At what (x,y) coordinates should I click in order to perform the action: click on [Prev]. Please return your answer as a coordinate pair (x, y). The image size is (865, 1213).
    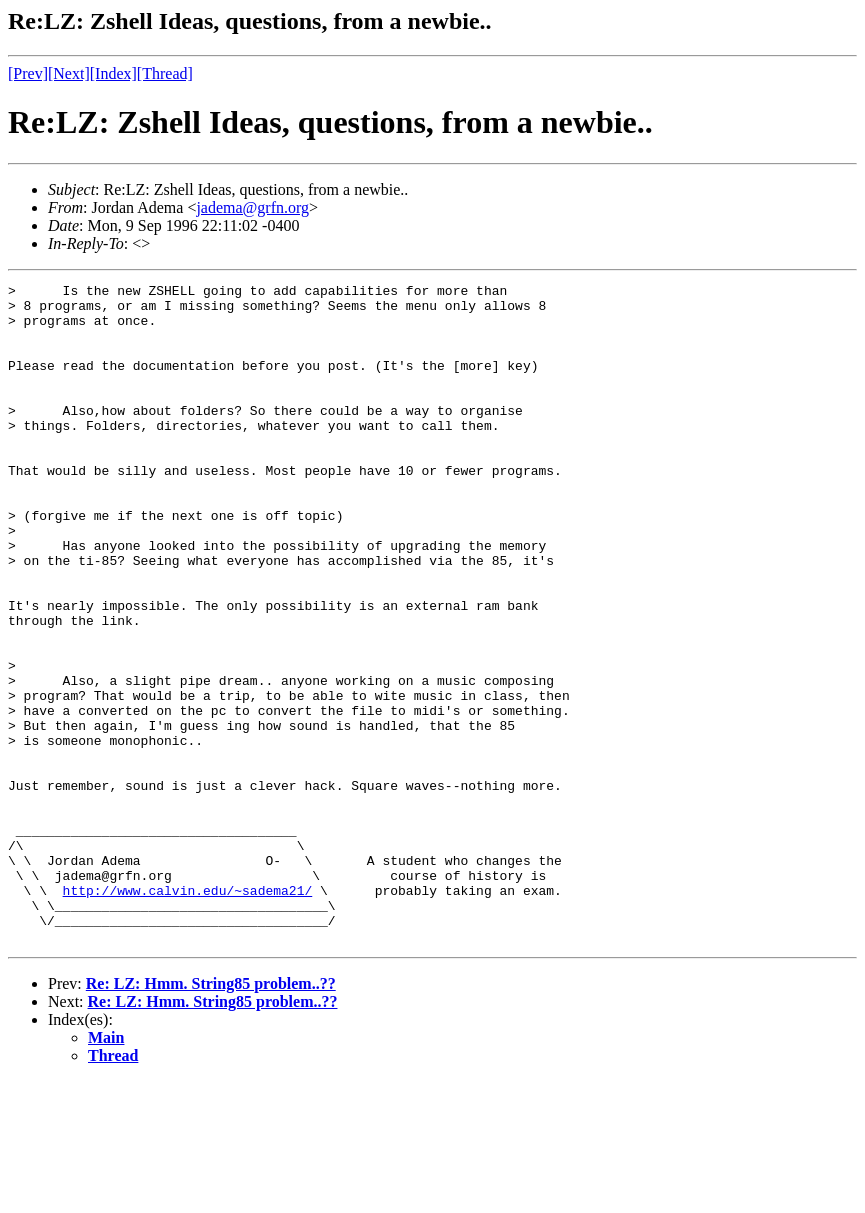
    Looking at the image, I should click on (28, 73).